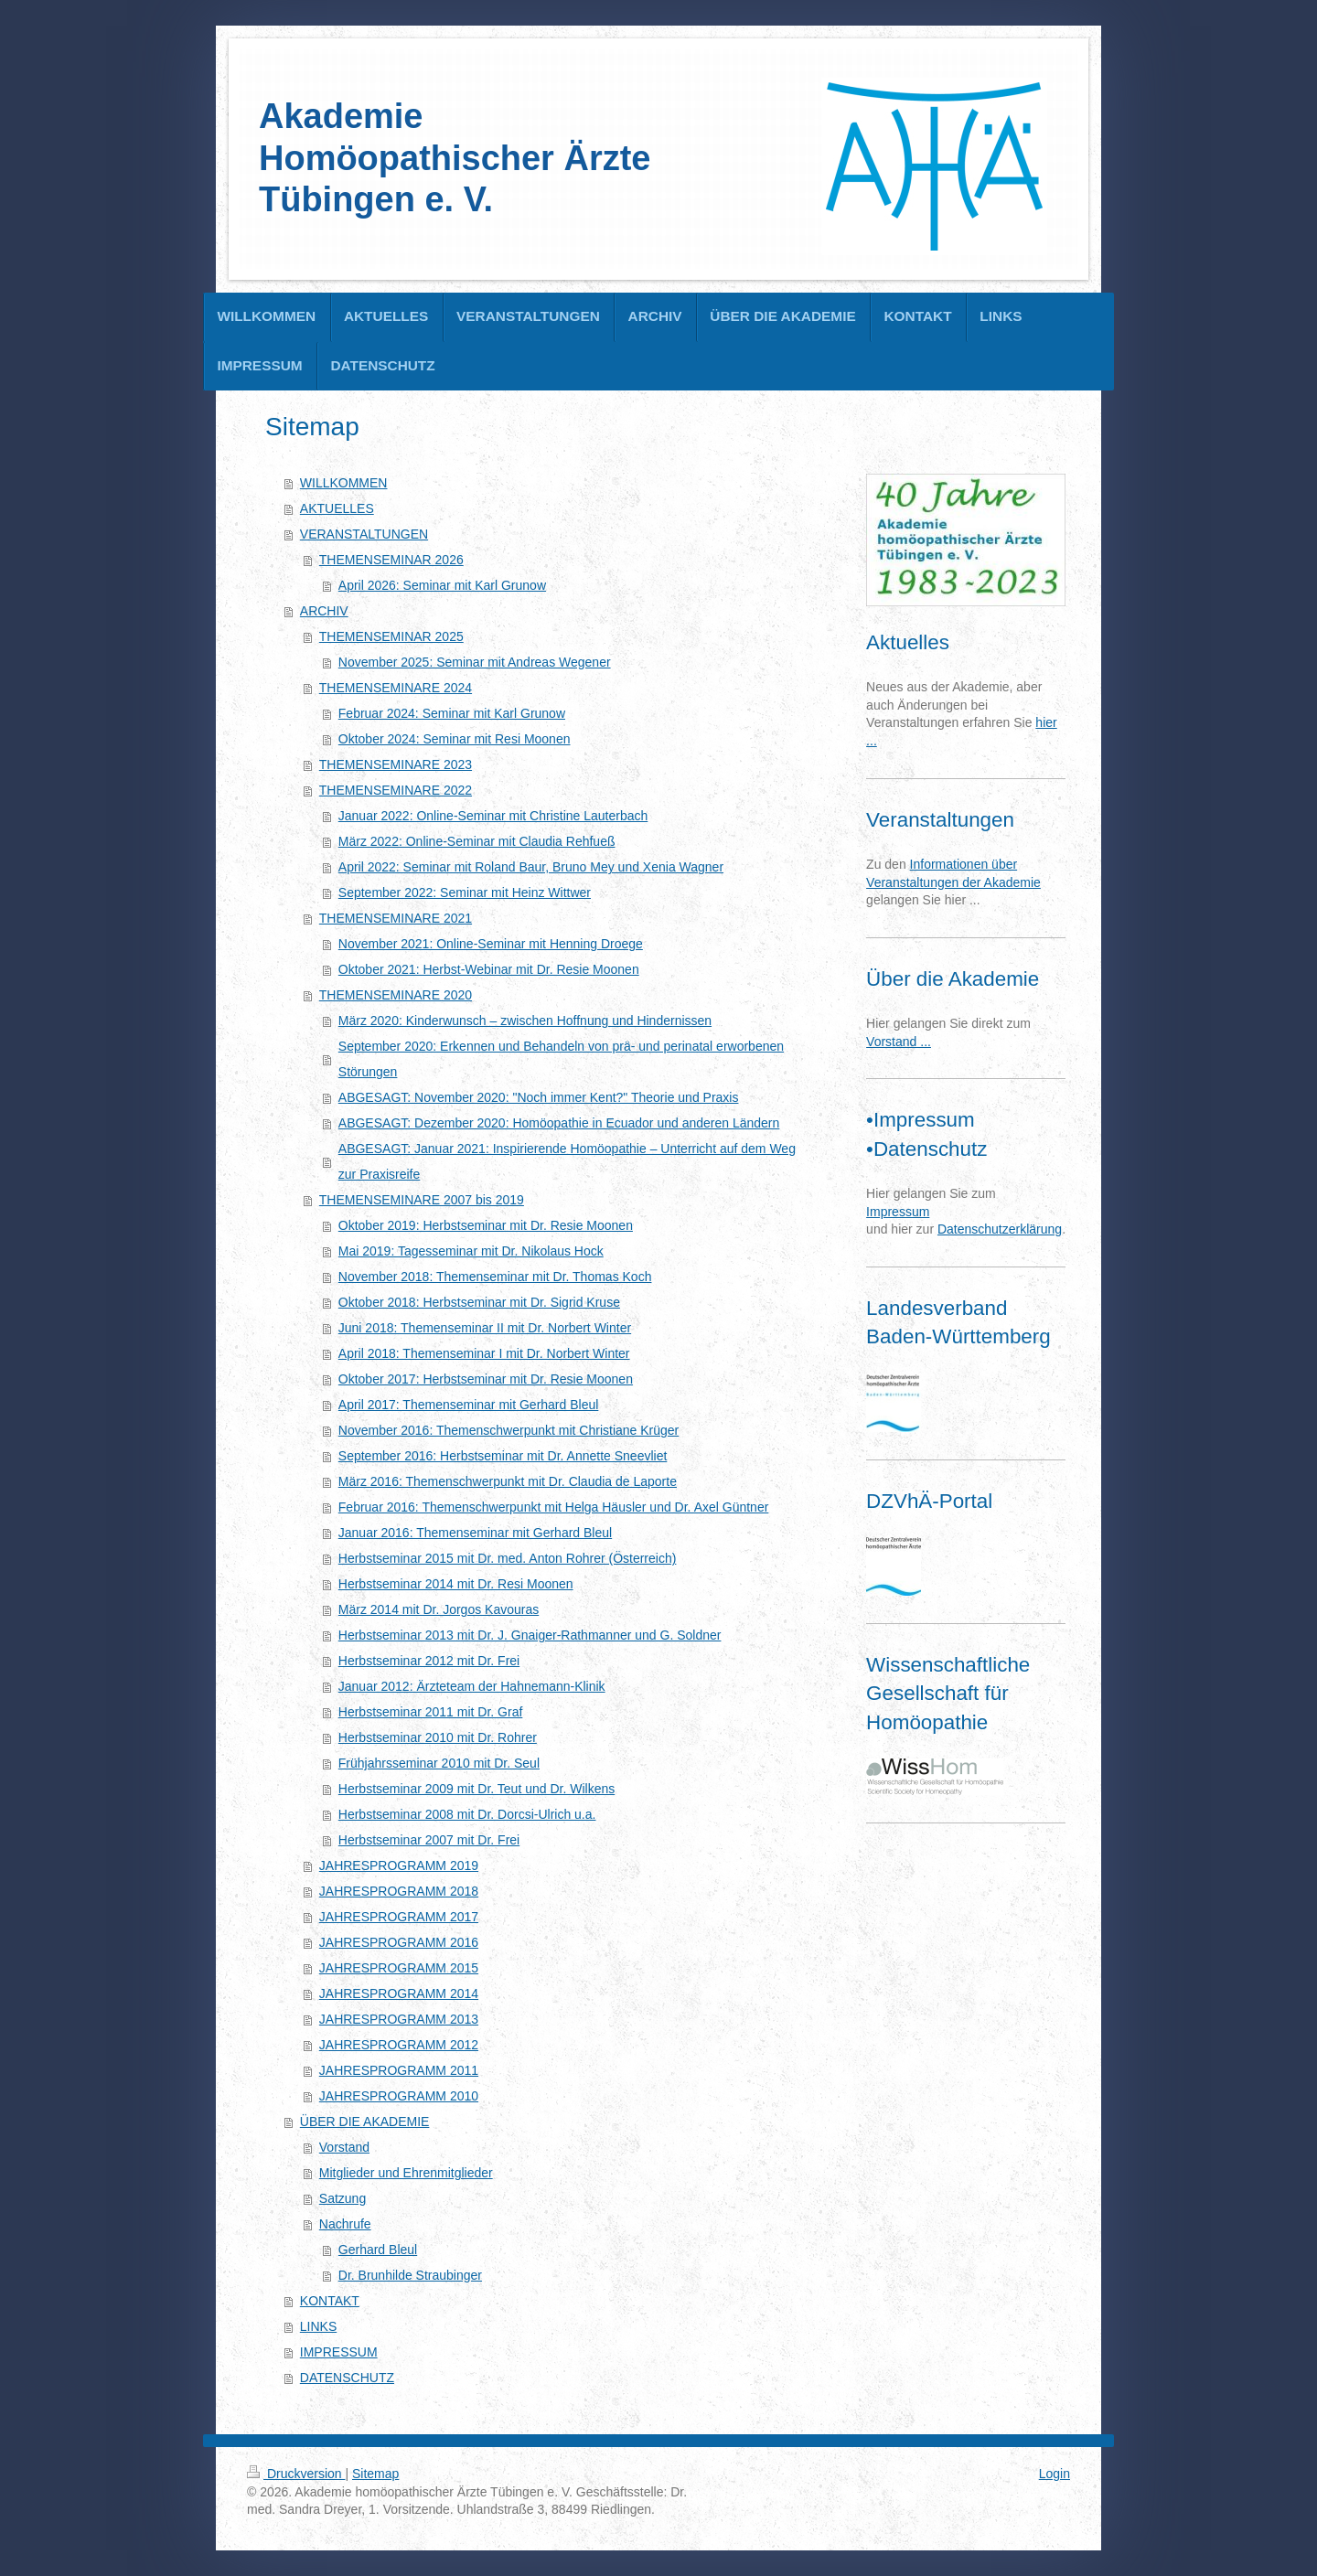 The width and height of the screenshot is (1317, 2576). What do you see at coordinates (477, 841) in the screenshot?
I see `März 2022: Online-Seminar mit Claudia Rehfueß` at bounding box center [477, 841].